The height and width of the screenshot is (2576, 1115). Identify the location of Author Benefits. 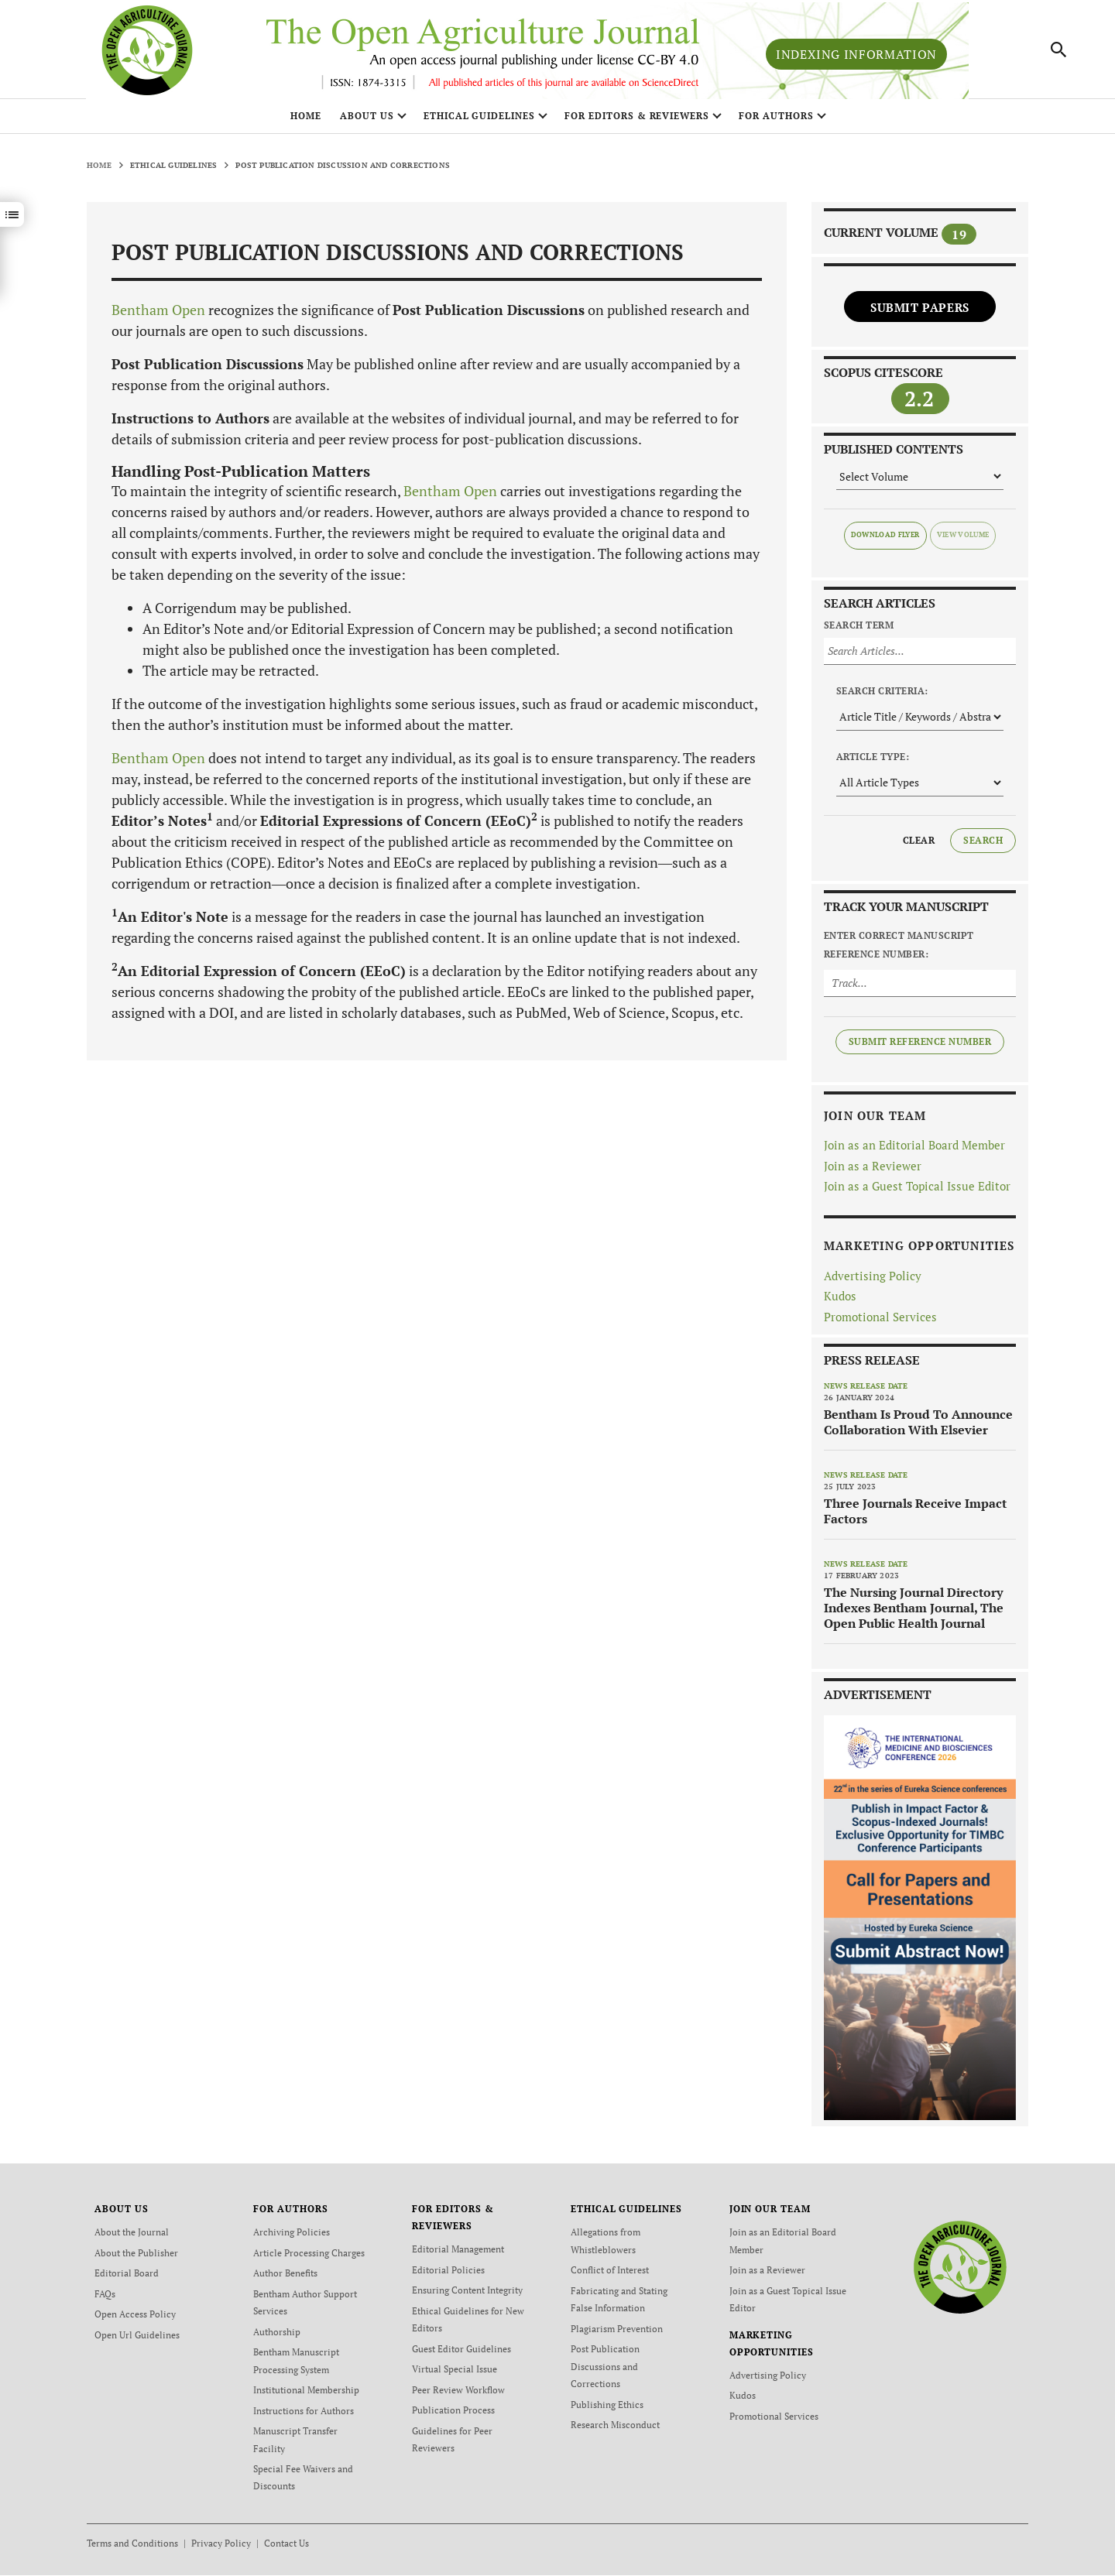
(285, 2278).